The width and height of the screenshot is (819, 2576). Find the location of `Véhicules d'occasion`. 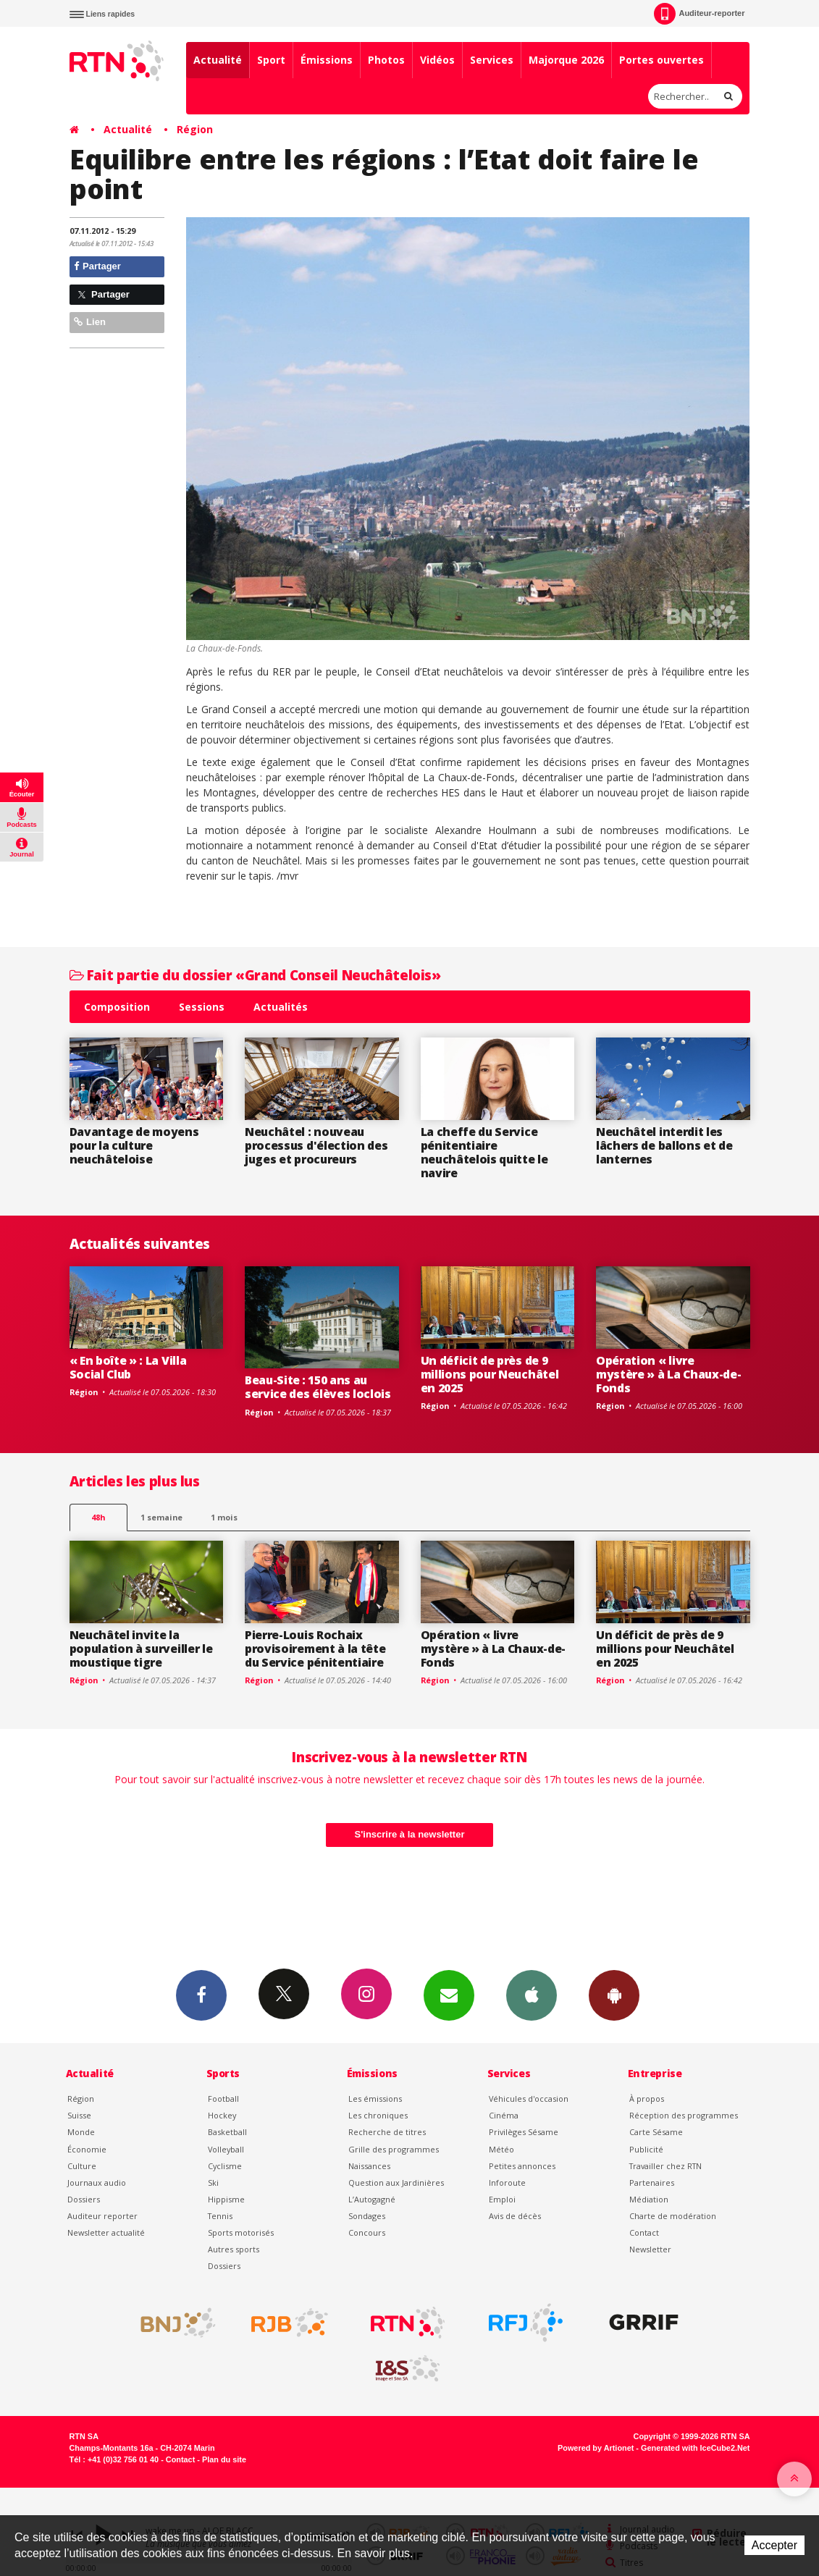

Véhicules d'occasion is located at coordinates (528, 2098).